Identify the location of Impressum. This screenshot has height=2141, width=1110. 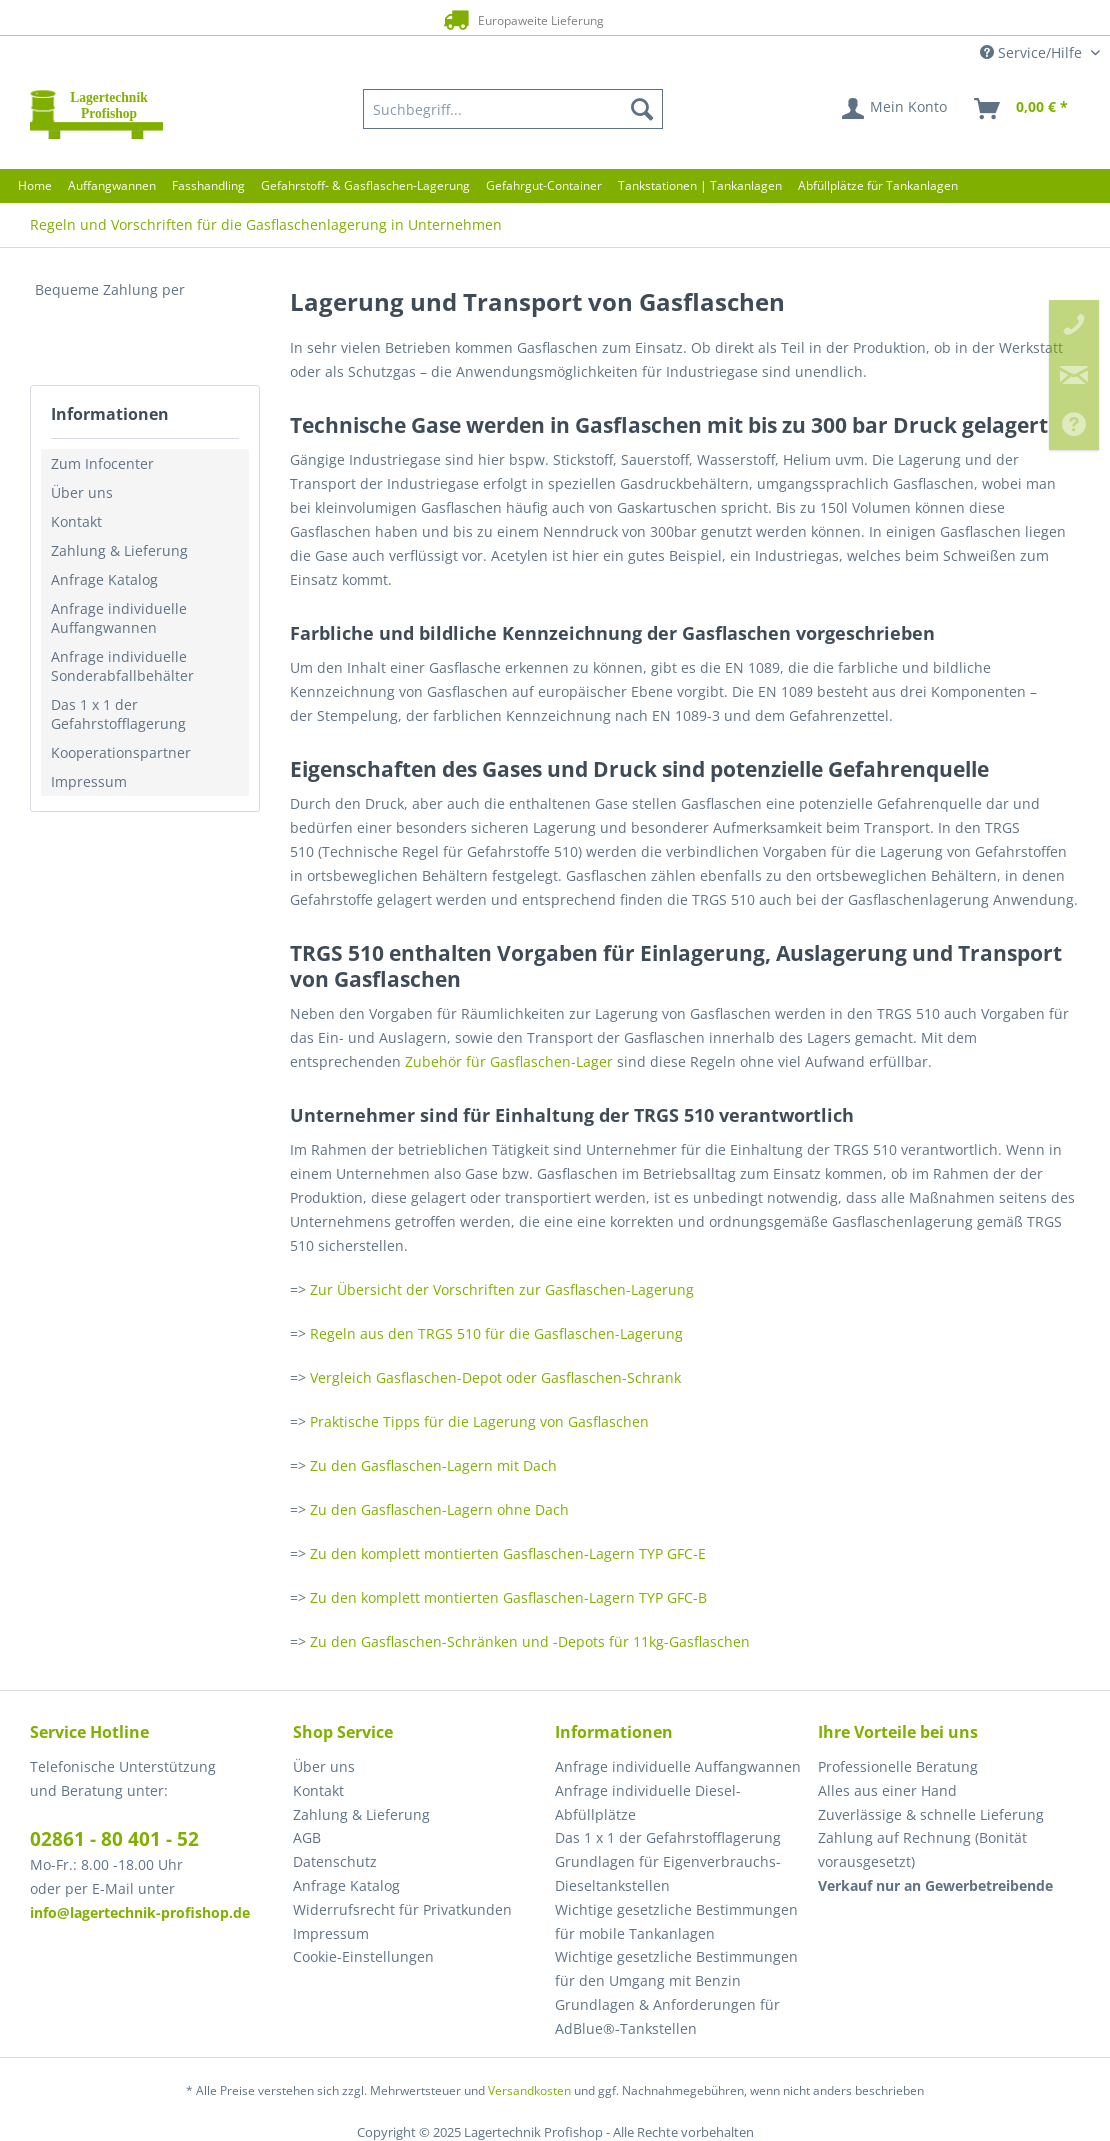
(89, 781).